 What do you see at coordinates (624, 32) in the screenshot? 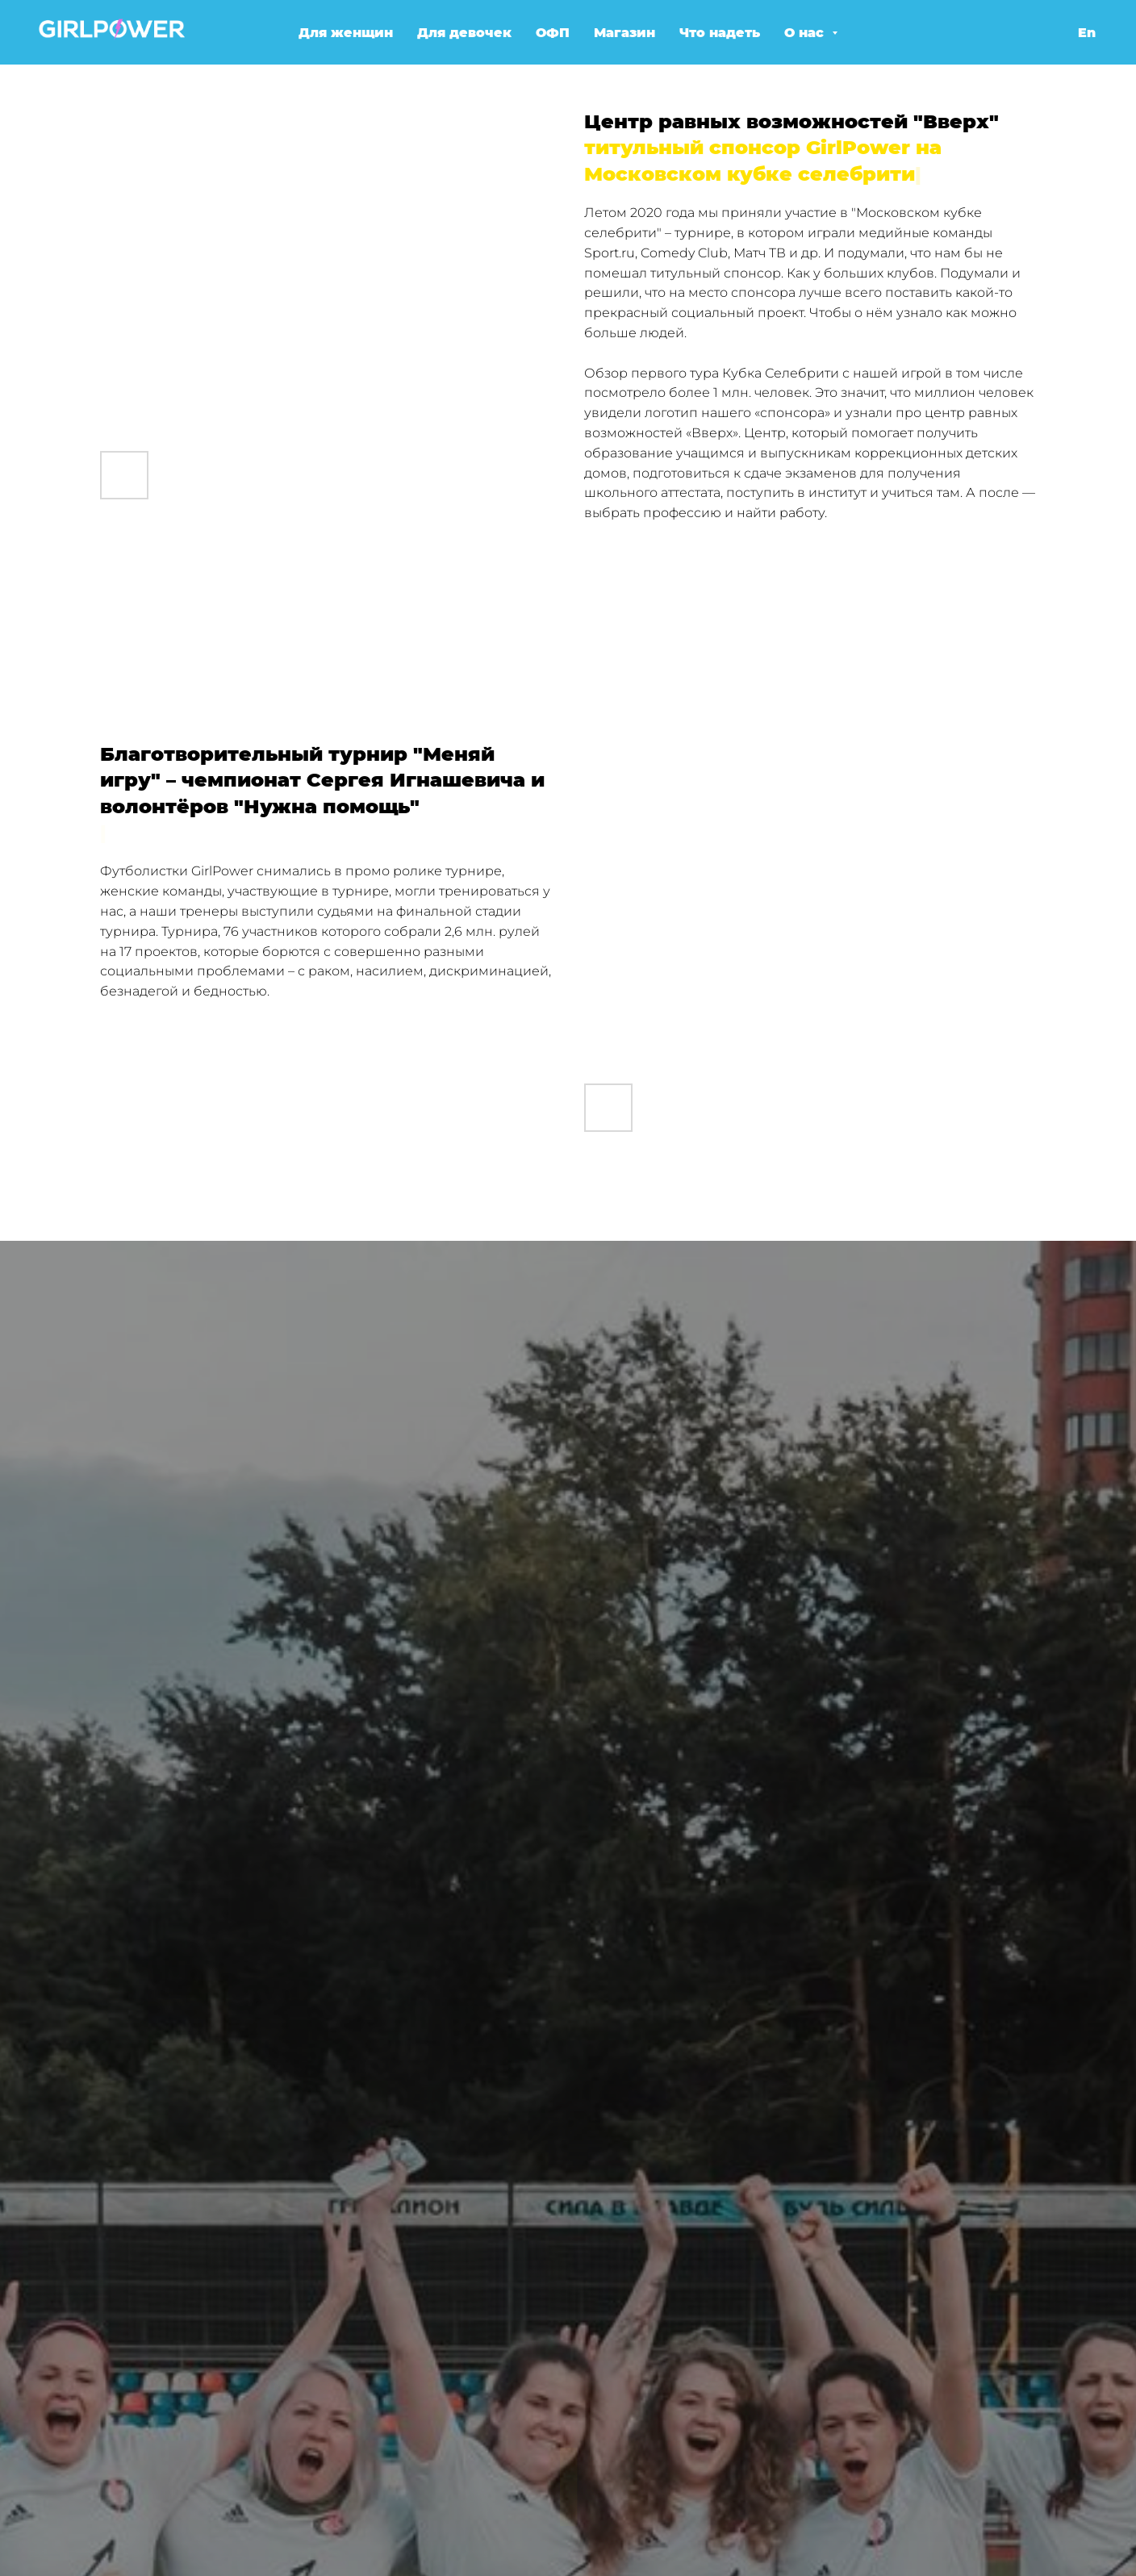
I see `Магазин` at bounding box center [624, 32].